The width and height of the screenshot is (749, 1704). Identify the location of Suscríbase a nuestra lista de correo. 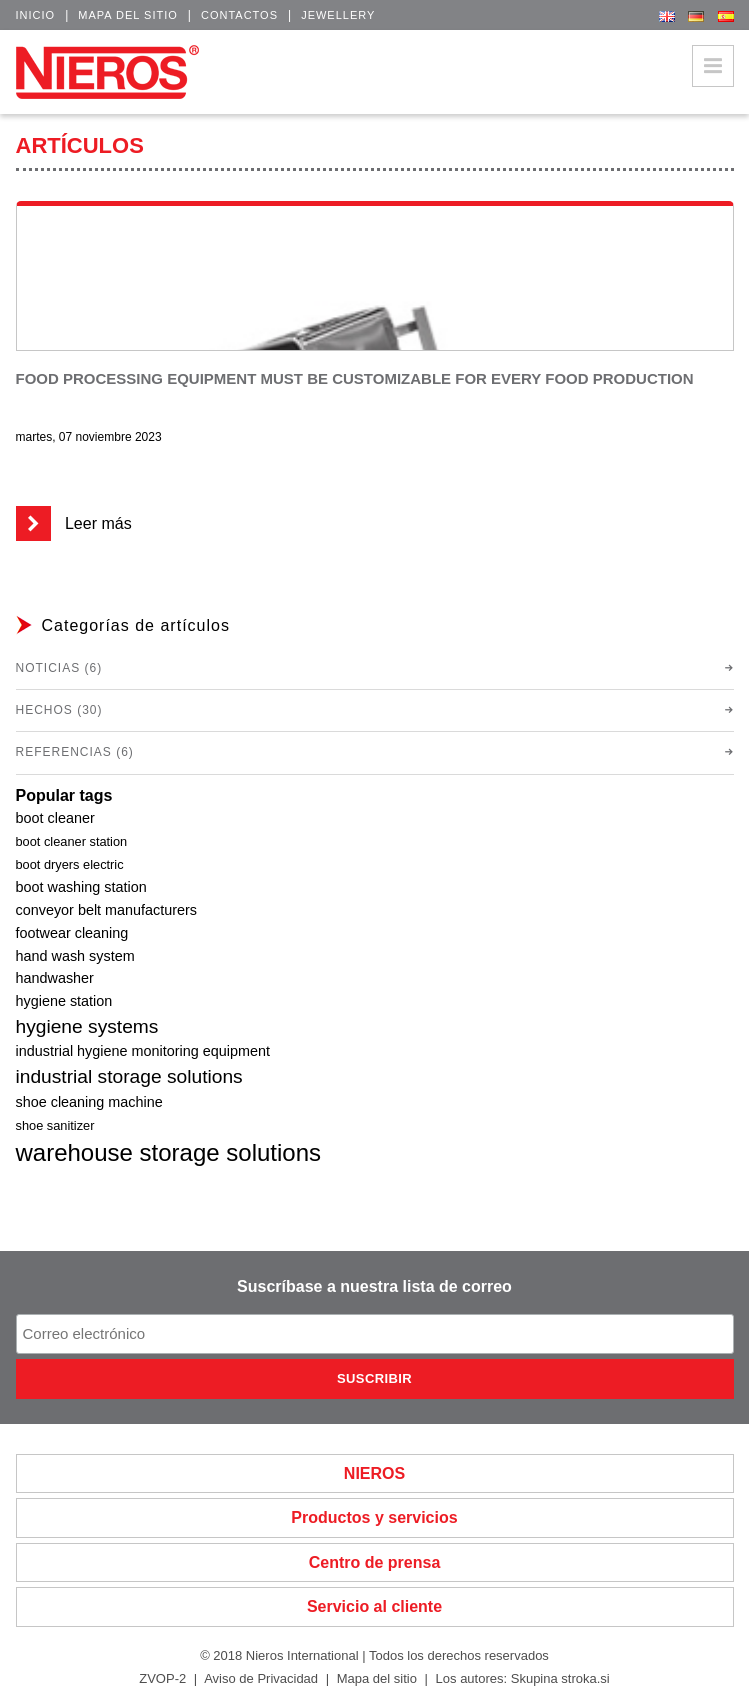
(374, 1286).